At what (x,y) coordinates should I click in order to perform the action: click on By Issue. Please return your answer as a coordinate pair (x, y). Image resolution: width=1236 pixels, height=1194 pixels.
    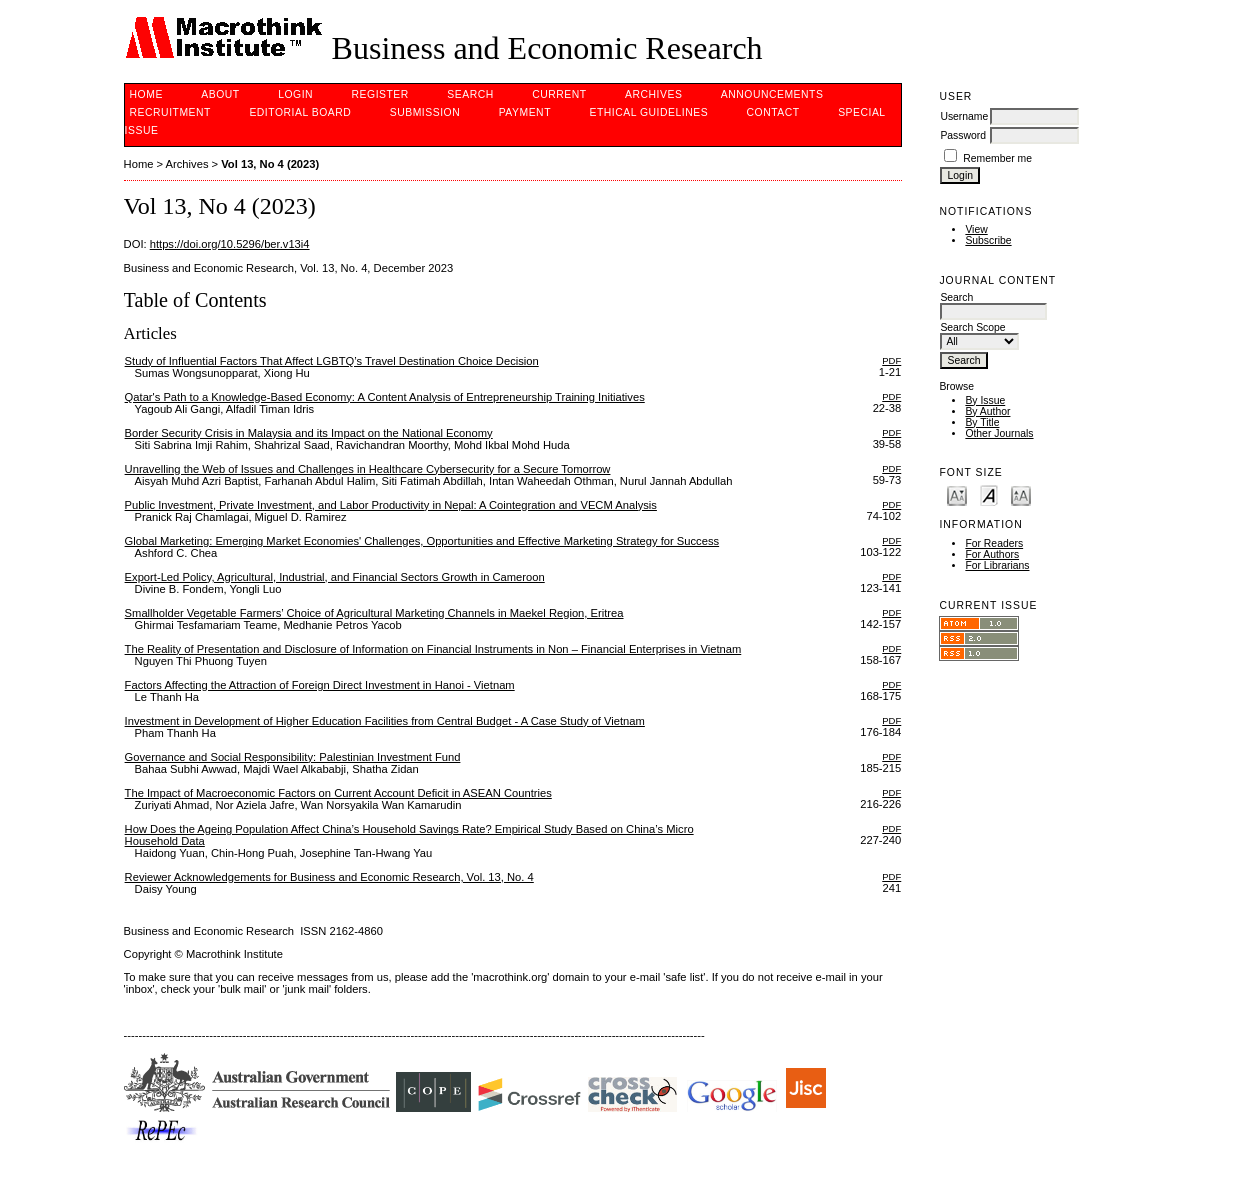
    Looking at the image, I should click on (985, 400).